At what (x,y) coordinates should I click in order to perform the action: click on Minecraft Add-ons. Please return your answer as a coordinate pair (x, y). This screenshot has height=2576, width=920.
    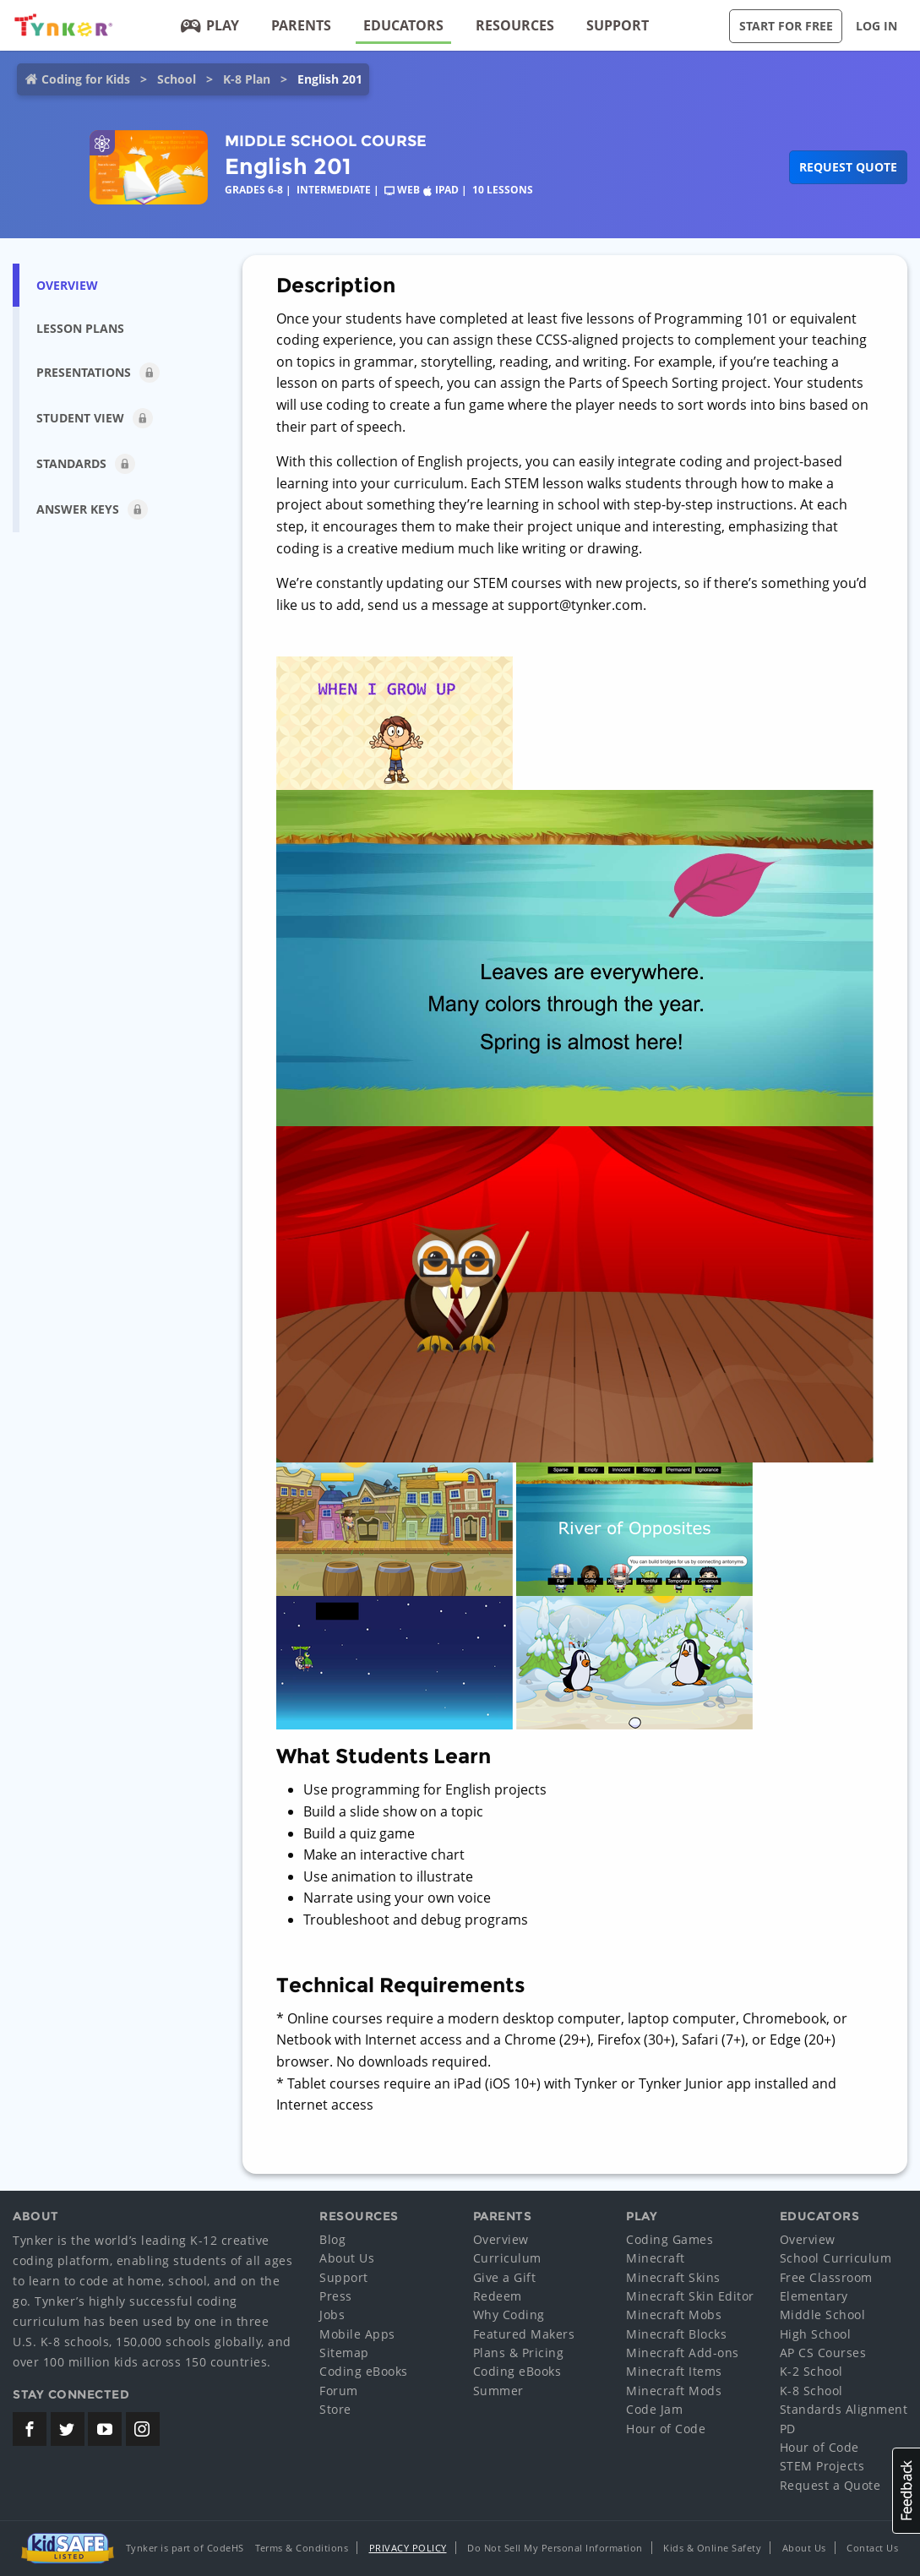
    Looking at the image, I should click on (682, 2353).